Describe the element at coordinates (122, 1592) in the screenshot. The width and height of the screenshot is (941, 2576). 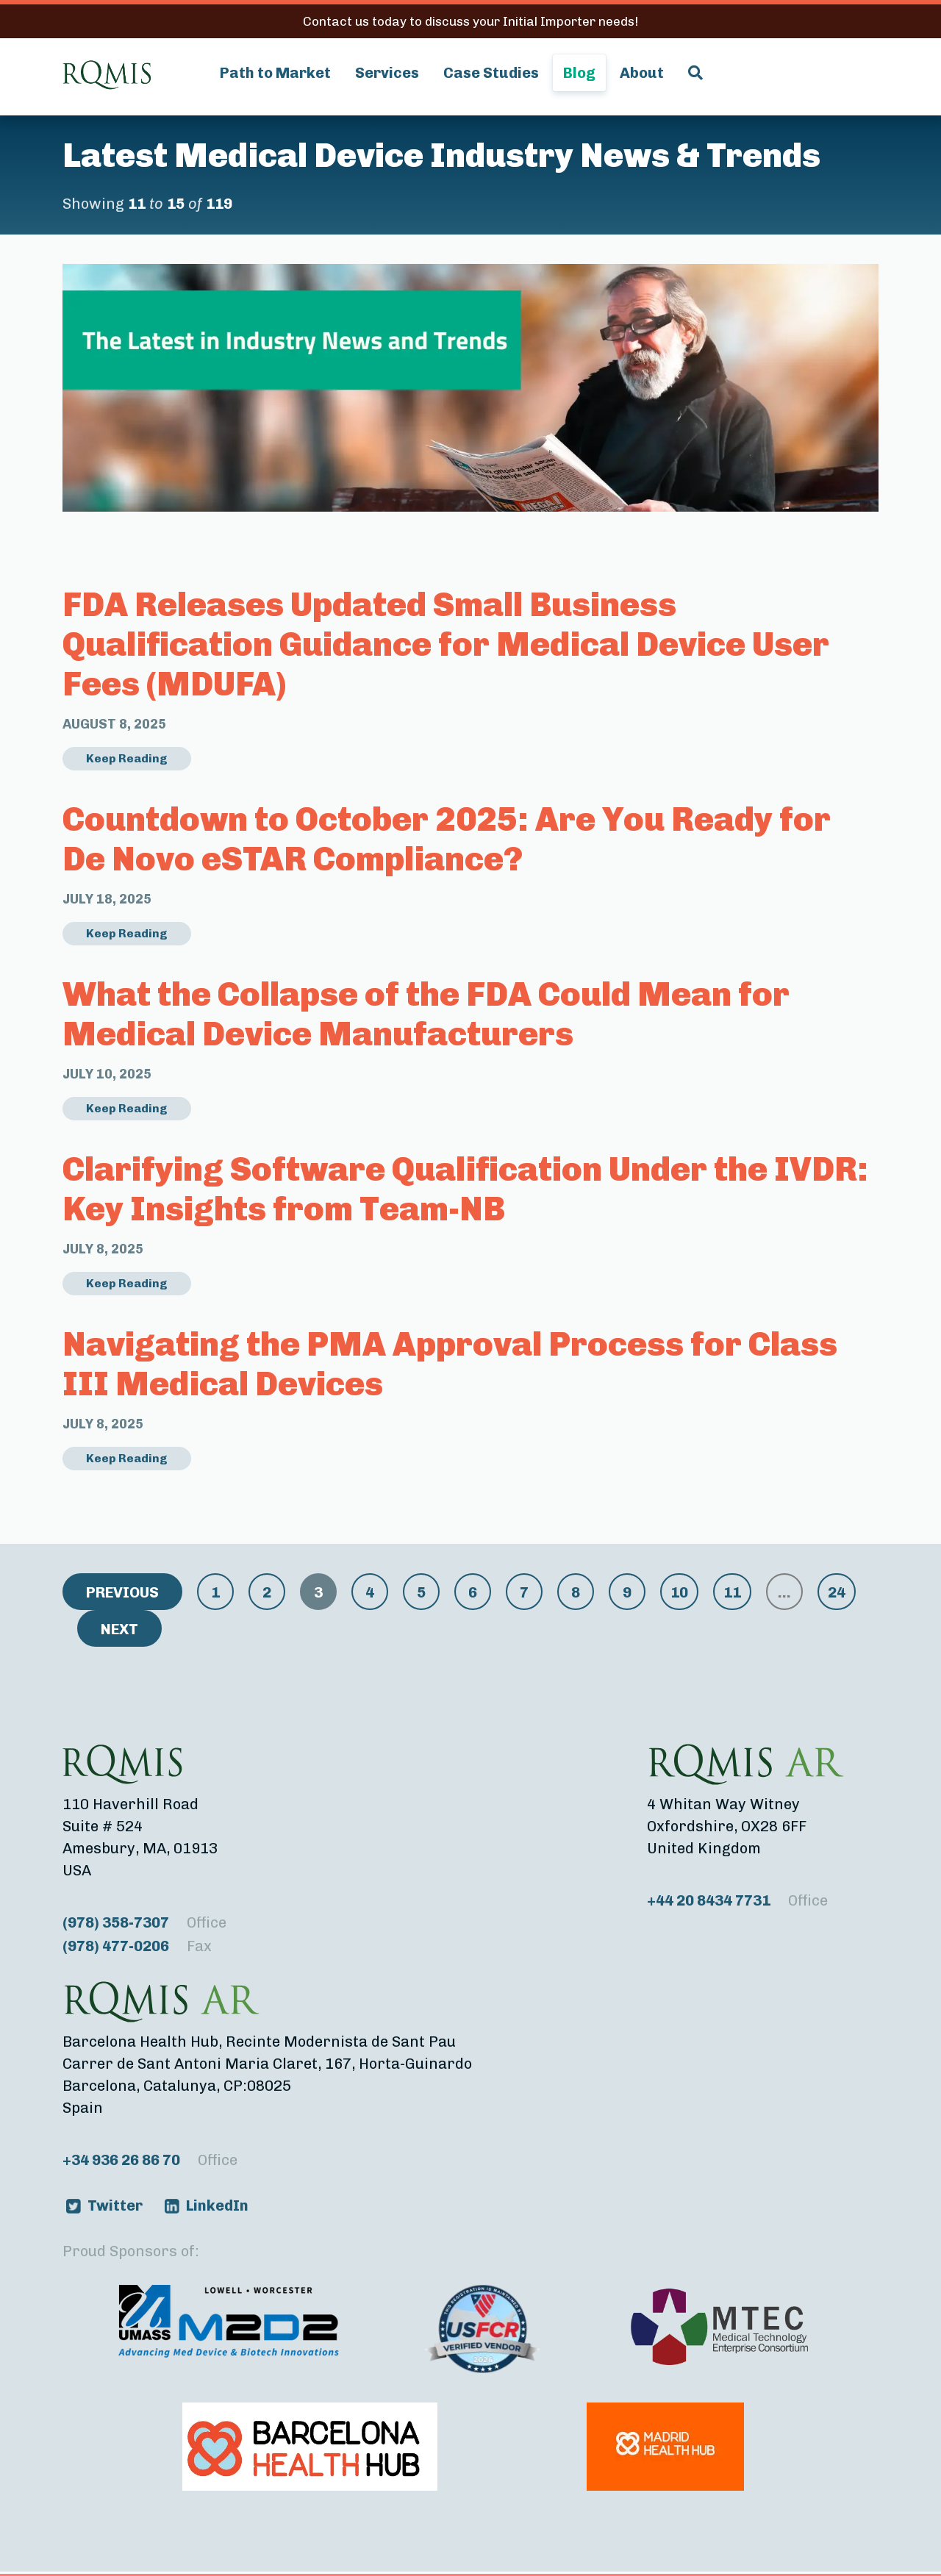
I see `Previous` at that location.